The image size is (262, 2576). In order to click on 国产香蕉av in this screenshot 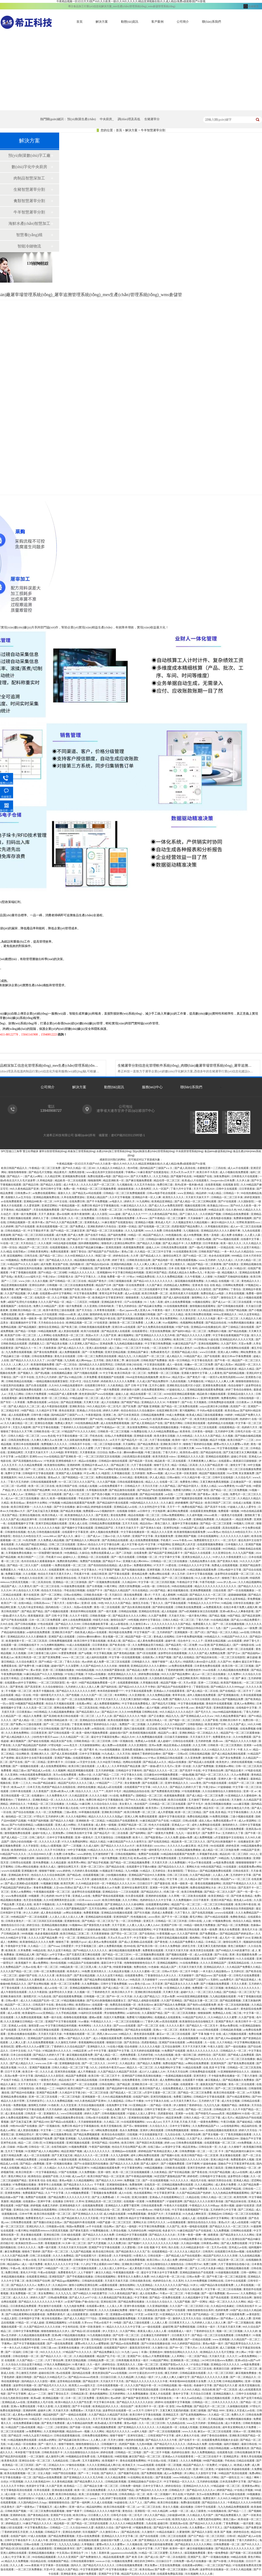, I will do `click(204, 1494)`.